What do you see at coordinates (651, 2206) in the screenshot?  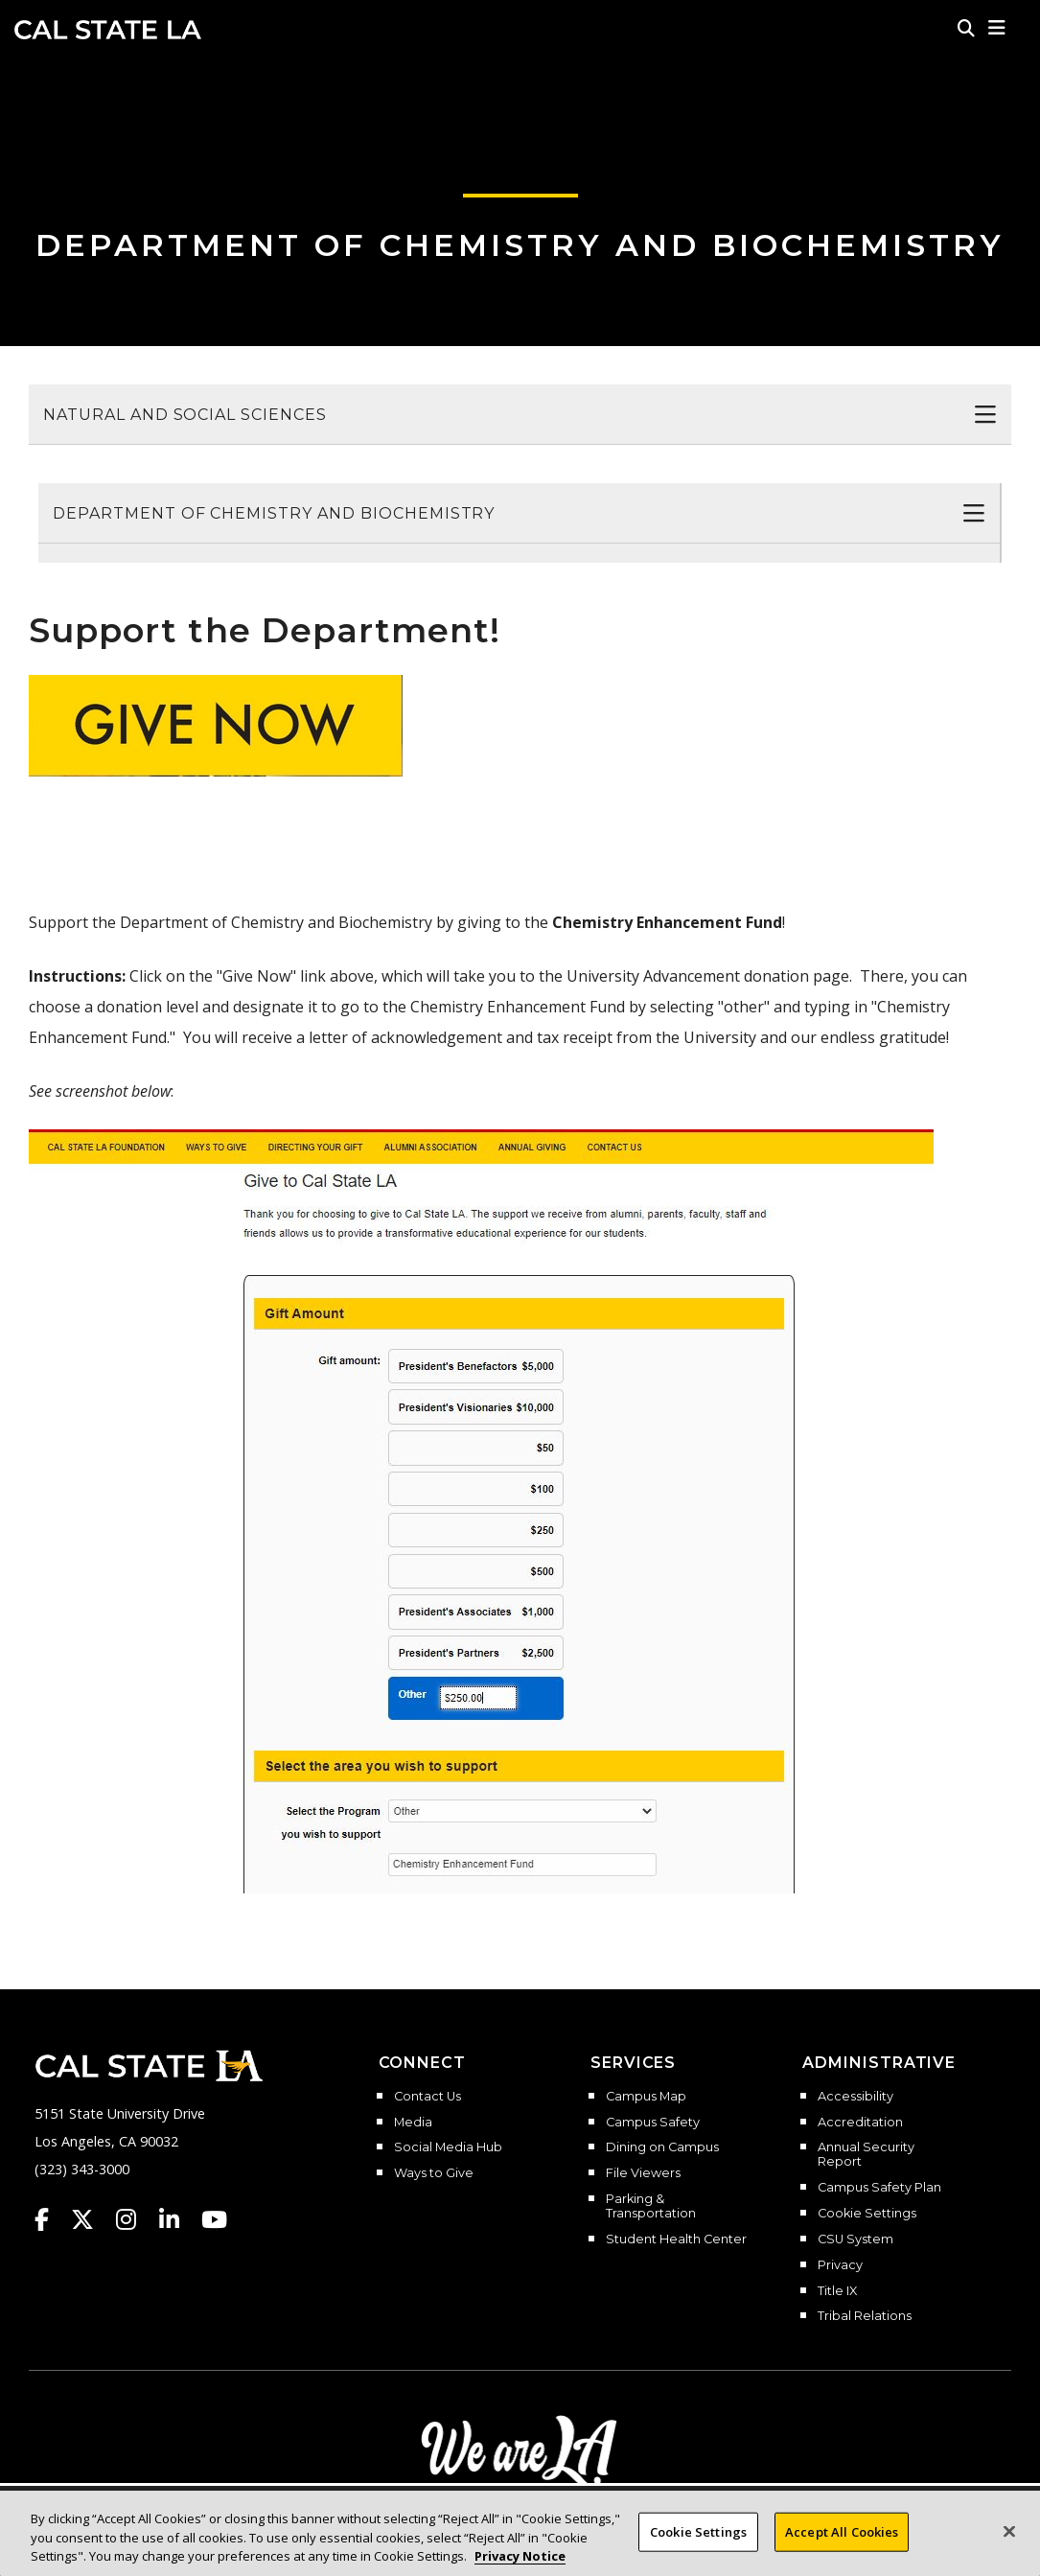 I see `Parking & Transportation` at bounding box center [651, 2206].